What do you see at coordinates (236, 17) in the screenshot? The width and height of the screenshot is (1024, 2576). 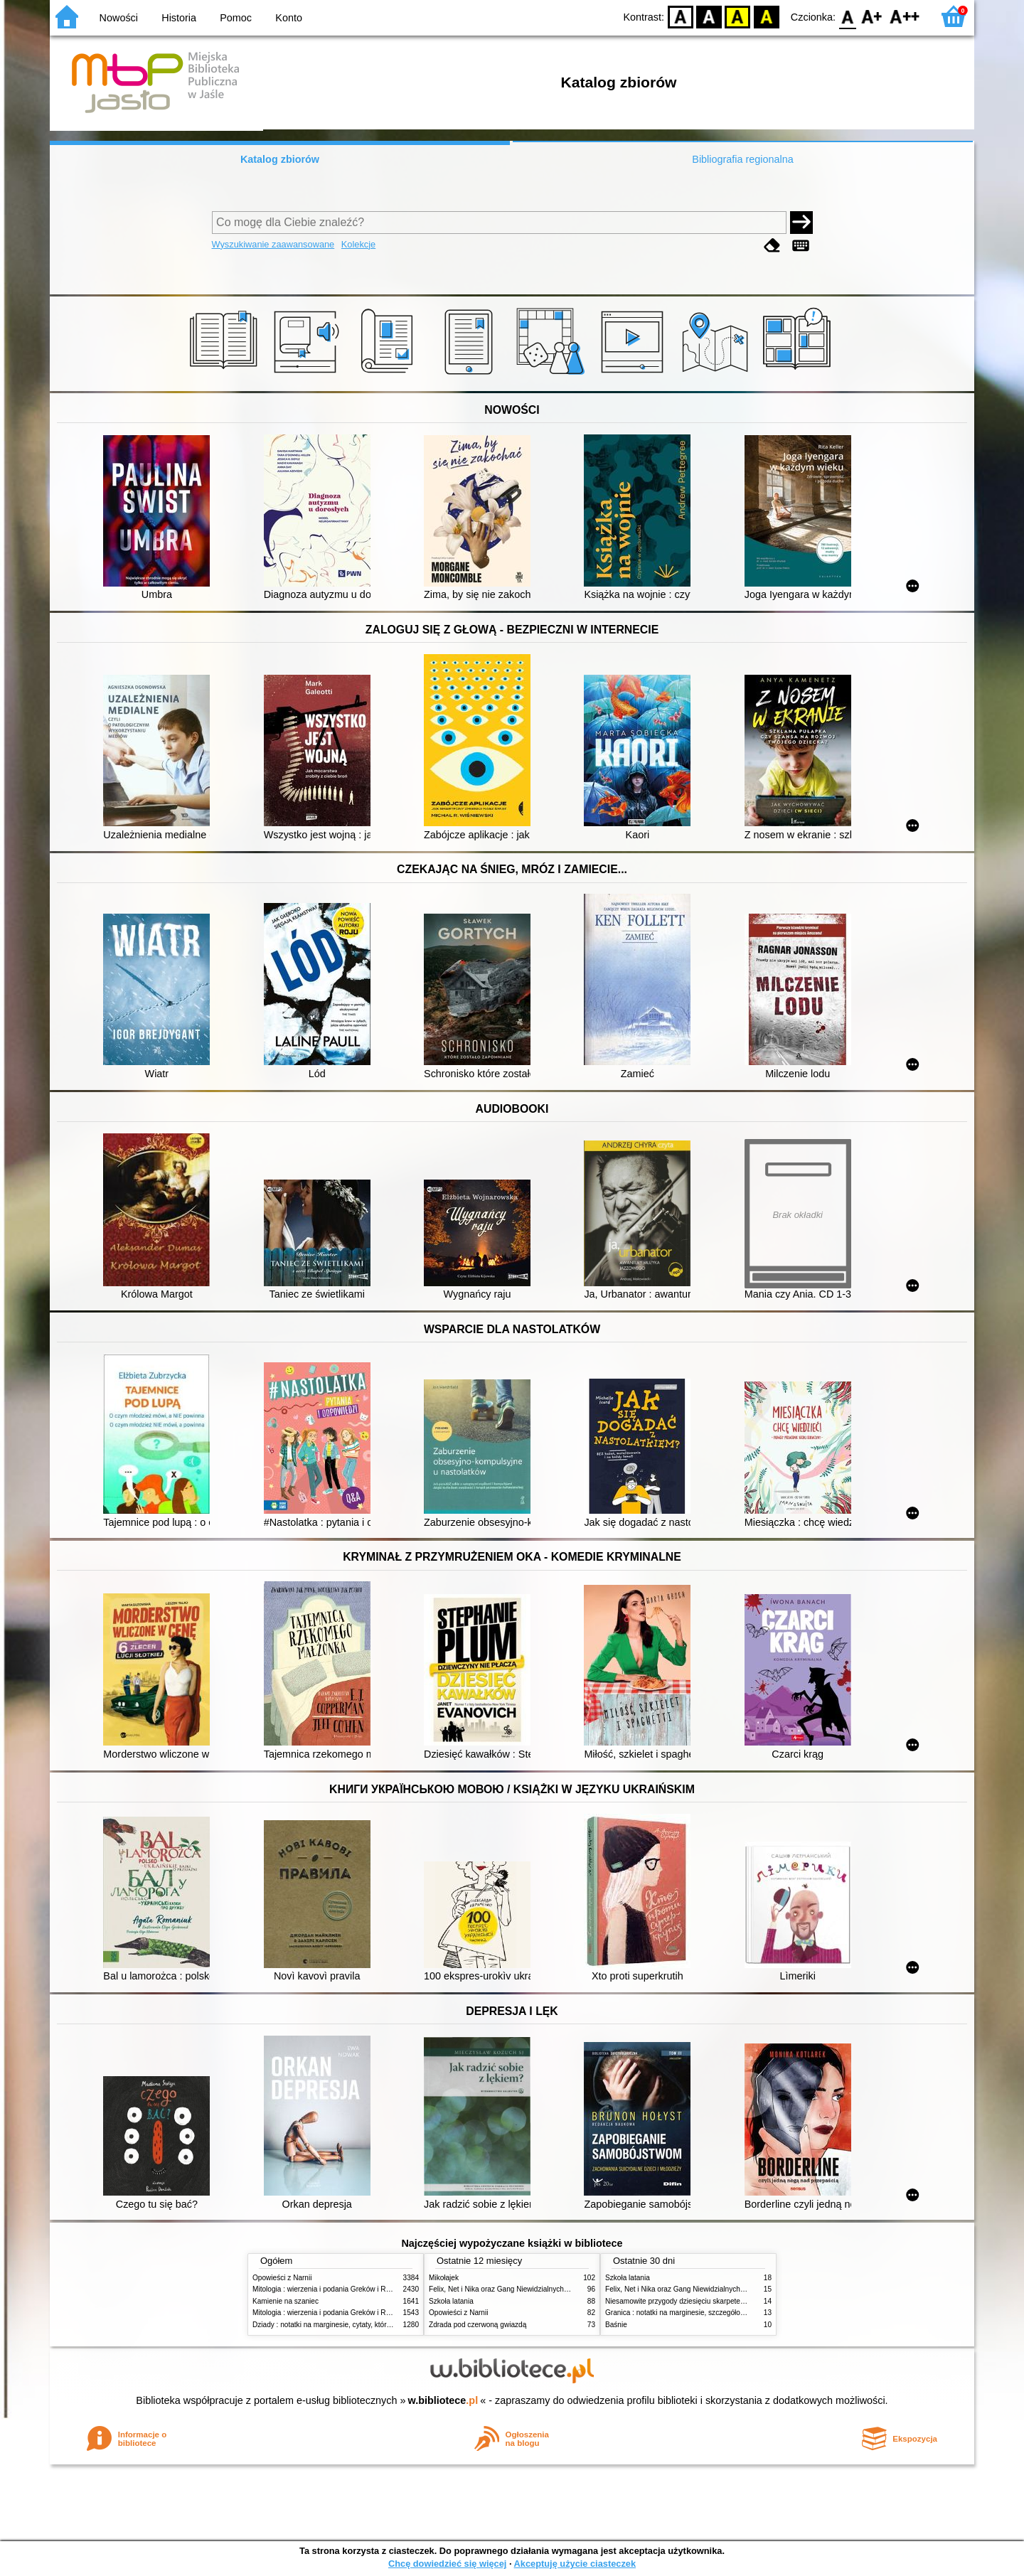 I see `Pomoc` at bounding box center [236, 17].